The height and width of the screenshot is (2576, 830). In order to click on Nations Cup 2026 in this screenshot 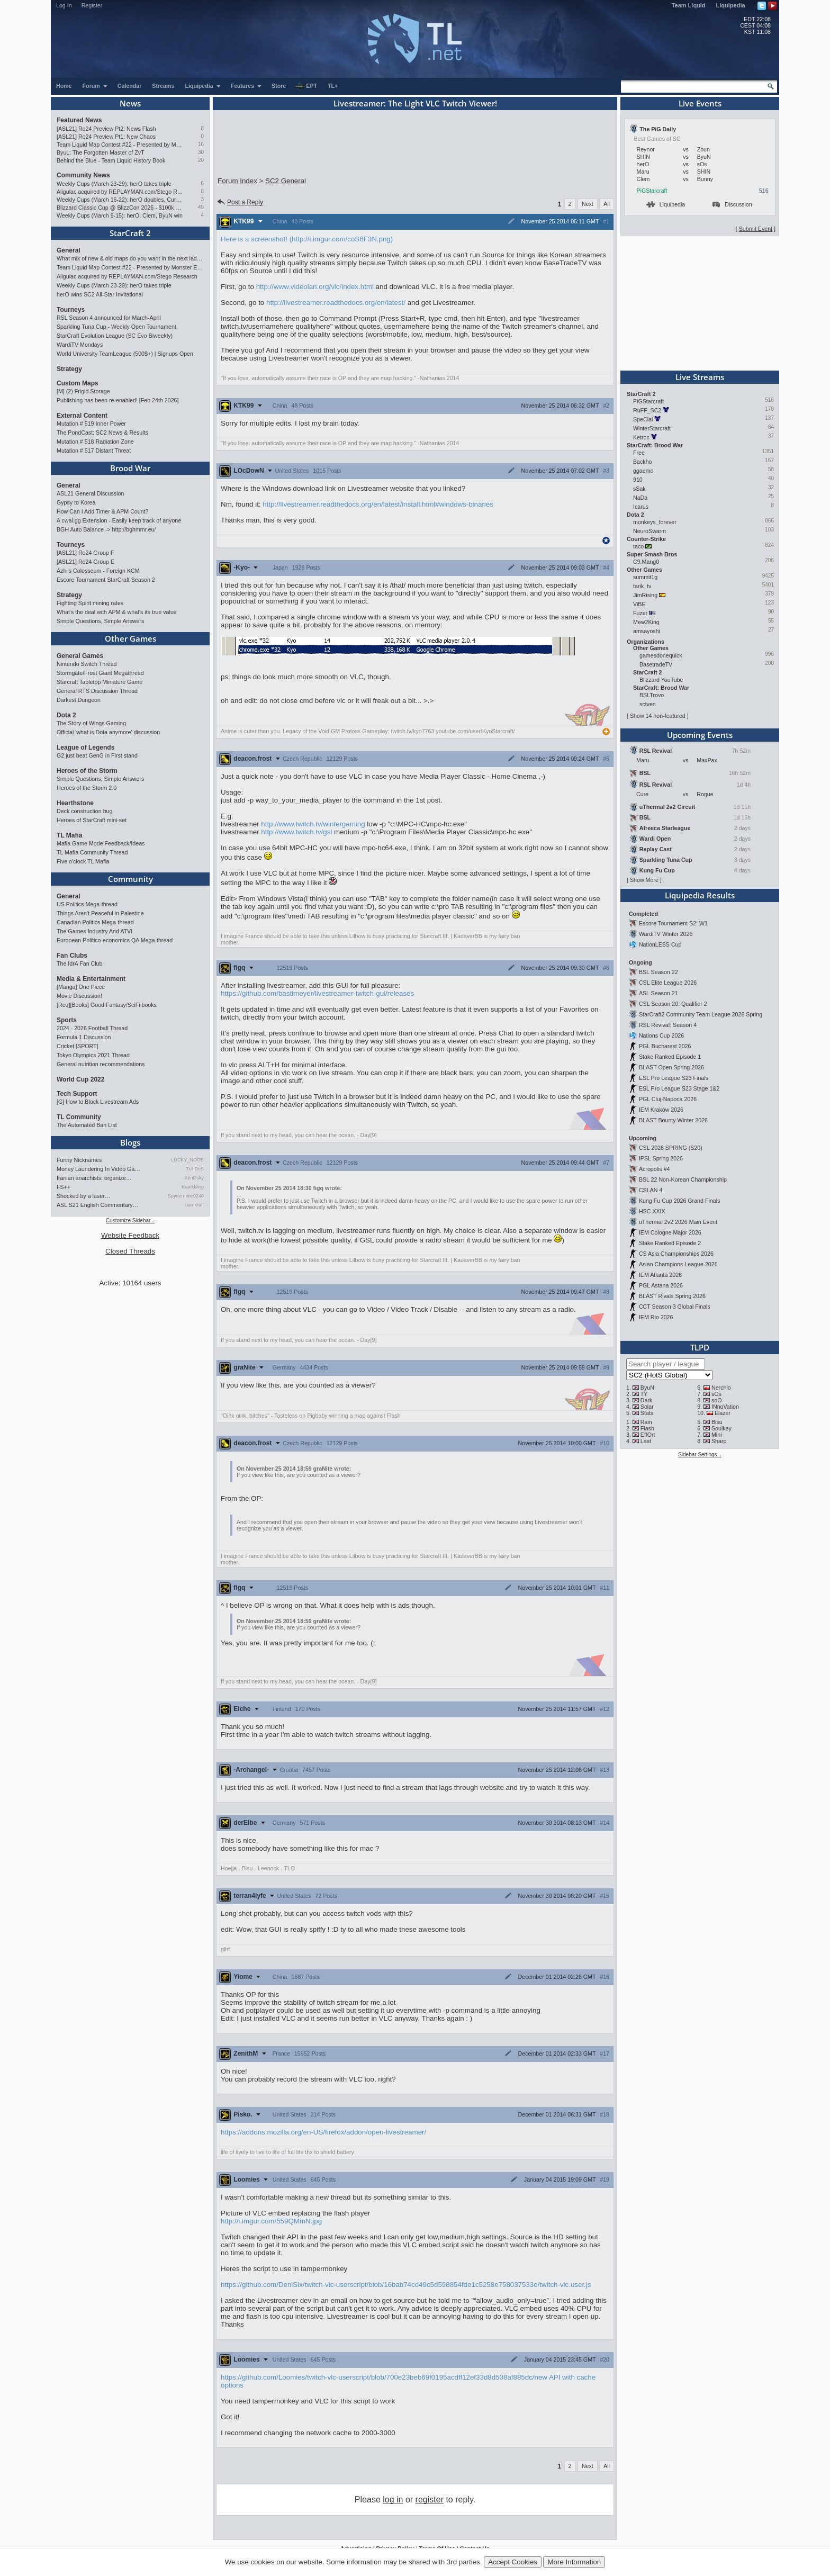, I will do `click(661, 1035)`.